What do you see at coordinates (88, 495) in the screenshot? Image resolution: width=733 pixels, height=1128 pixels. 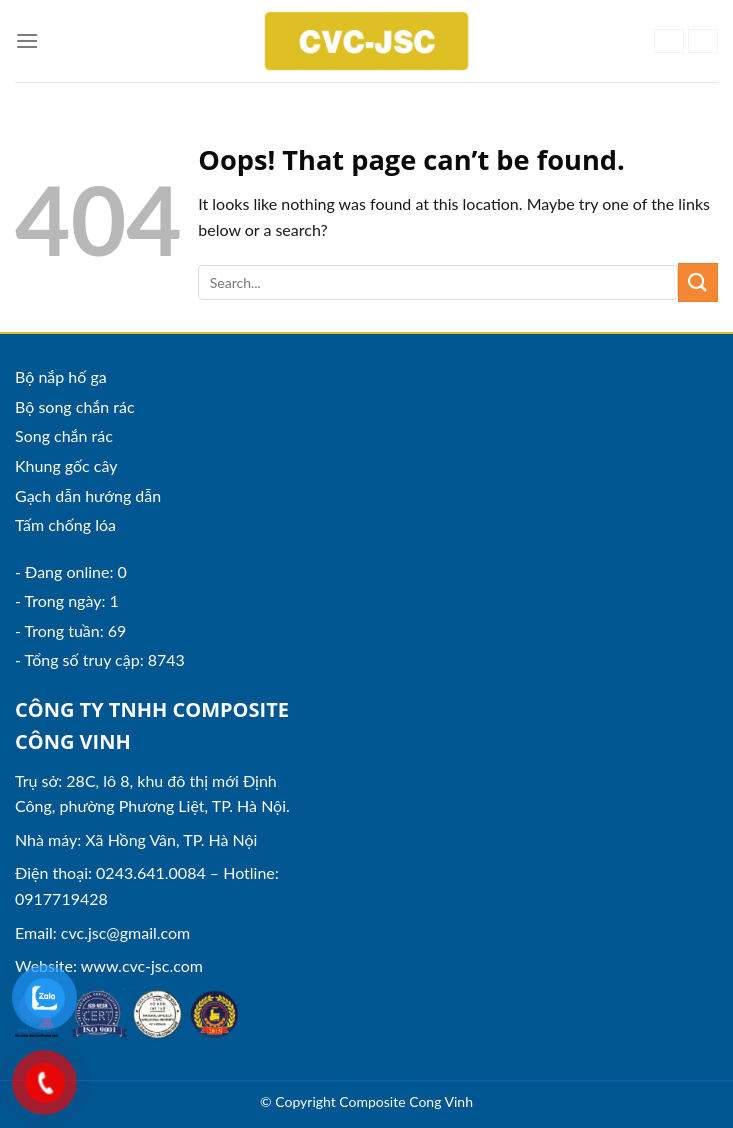 I see `Gạch dẫn hướng dẫn` at bounding box center [88, 495].